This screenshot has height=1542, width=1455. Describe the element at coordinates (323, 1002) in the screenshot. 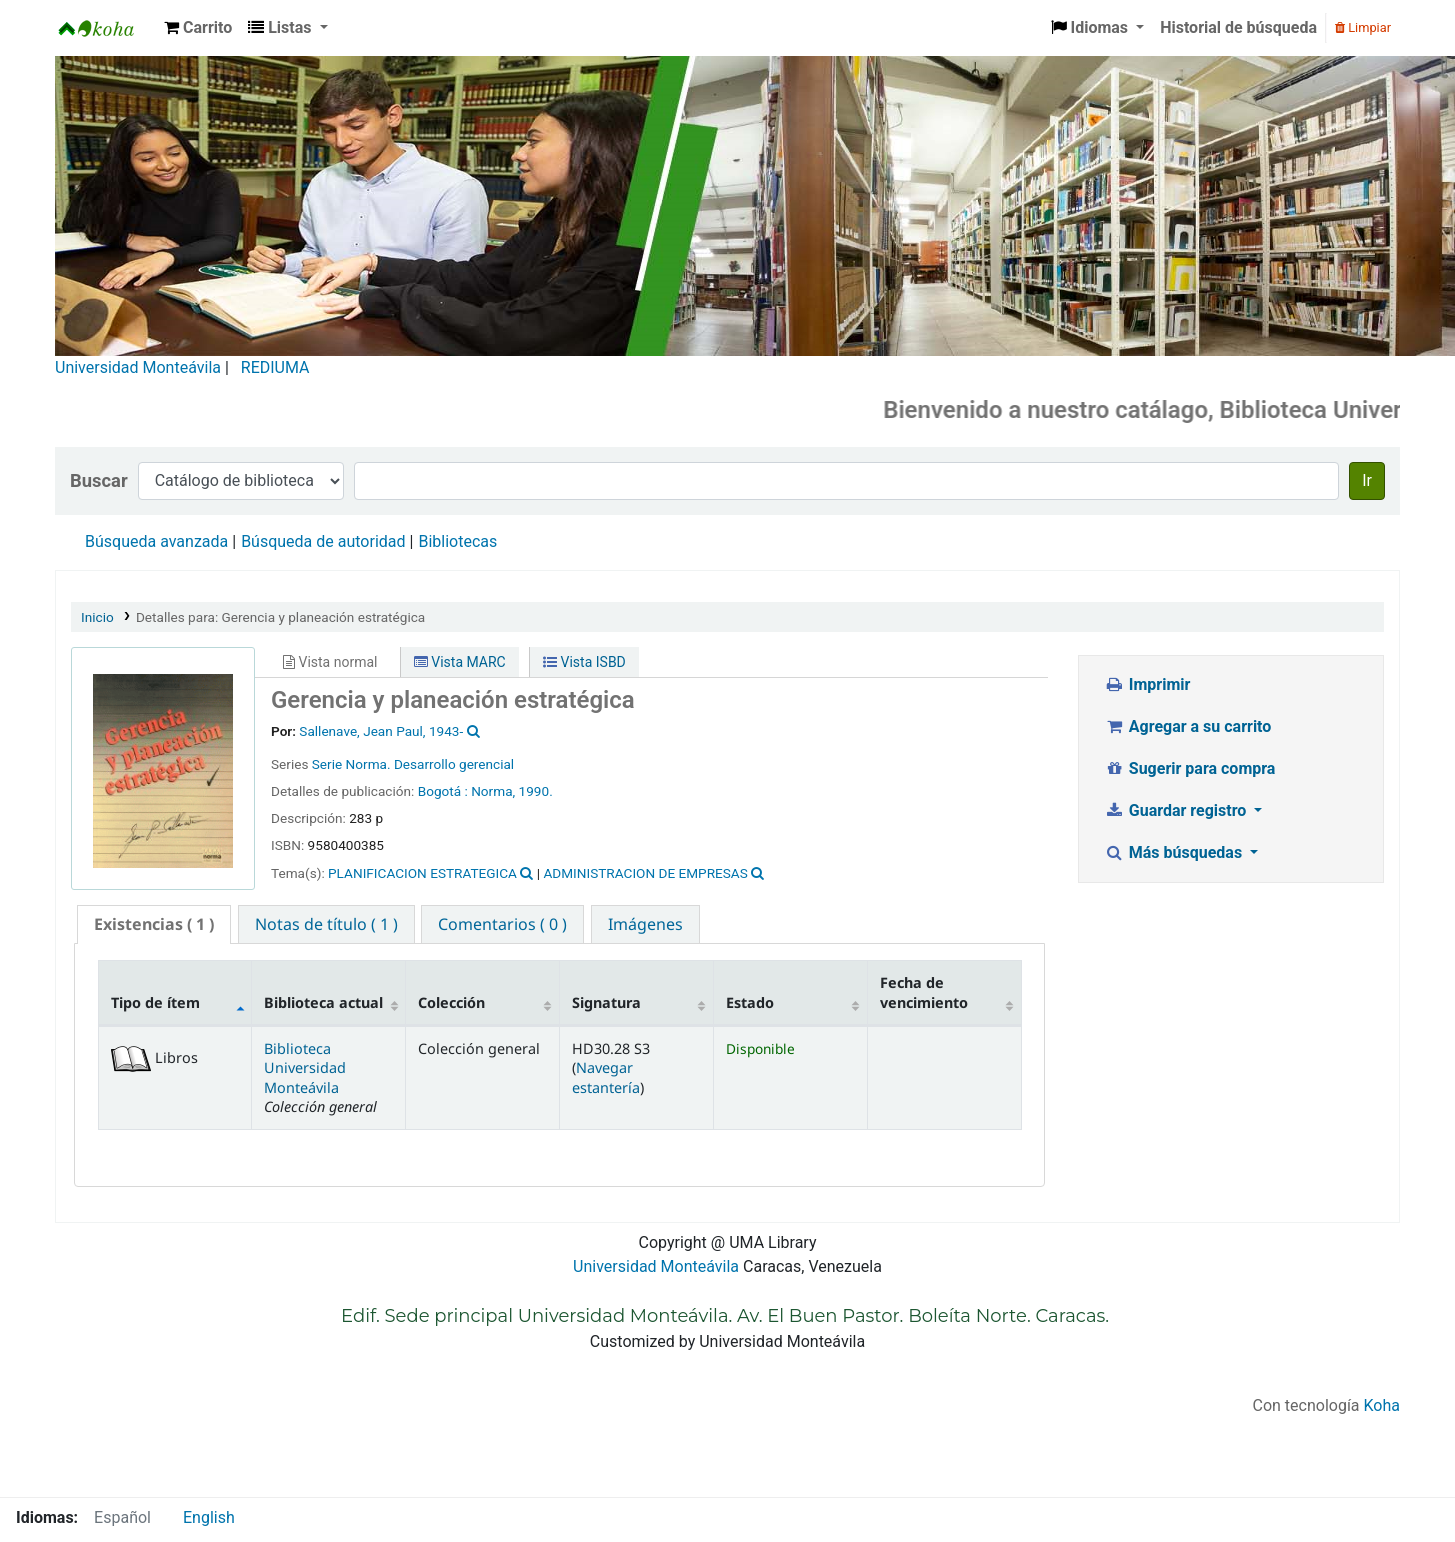

I see `Biblioteca actual [Biblioteca actual: activate to sort column ascending]` at that location.